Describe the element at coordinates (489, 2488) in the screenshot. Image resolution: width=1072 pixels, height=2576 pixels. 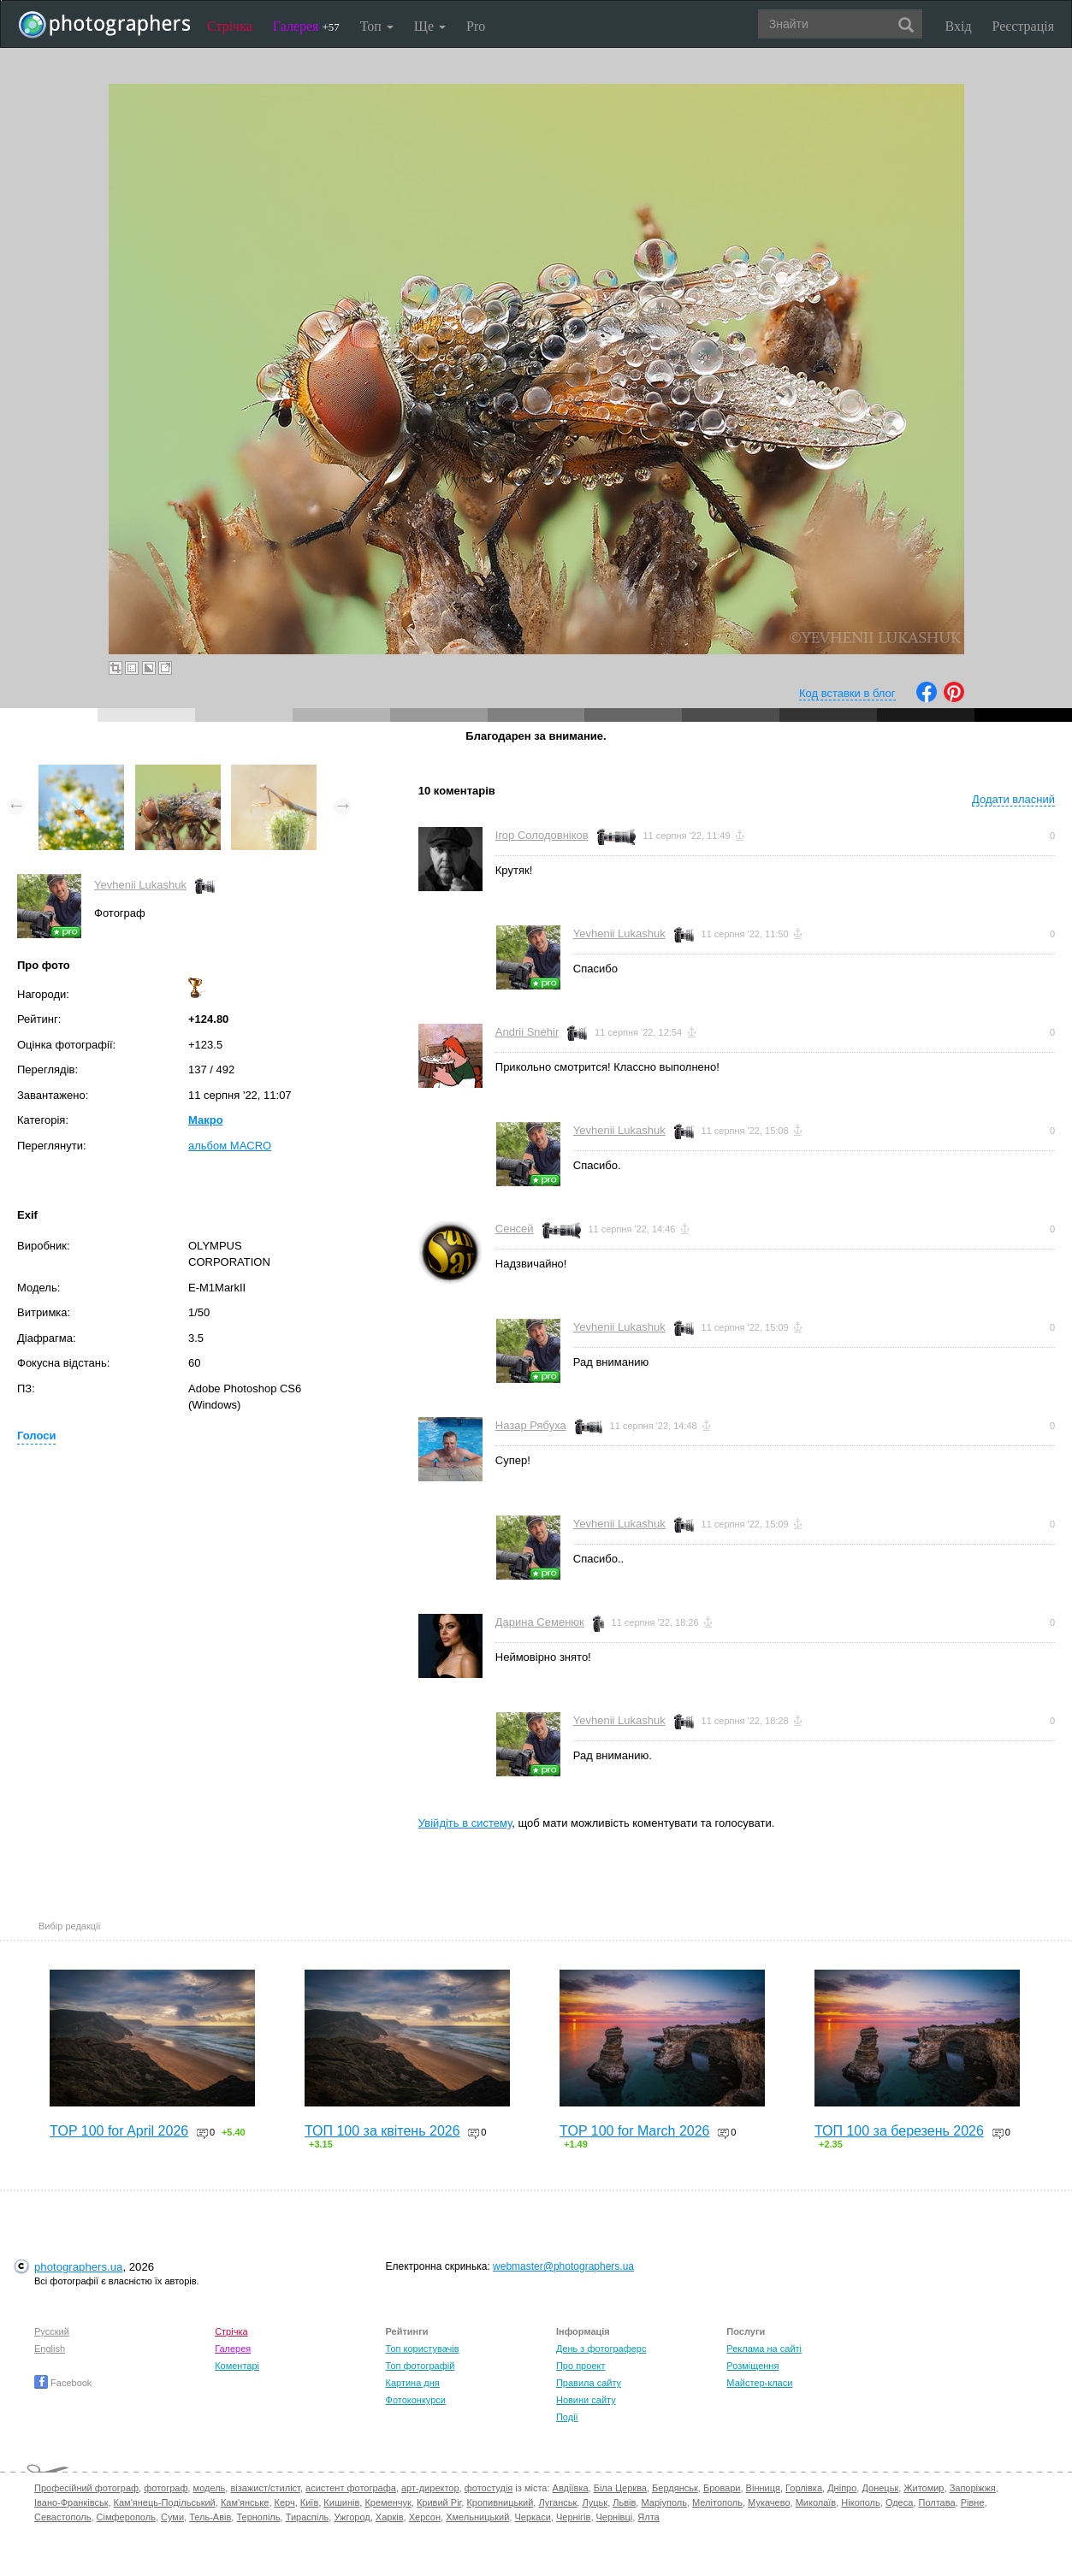
I see `фотостудія` at that location.